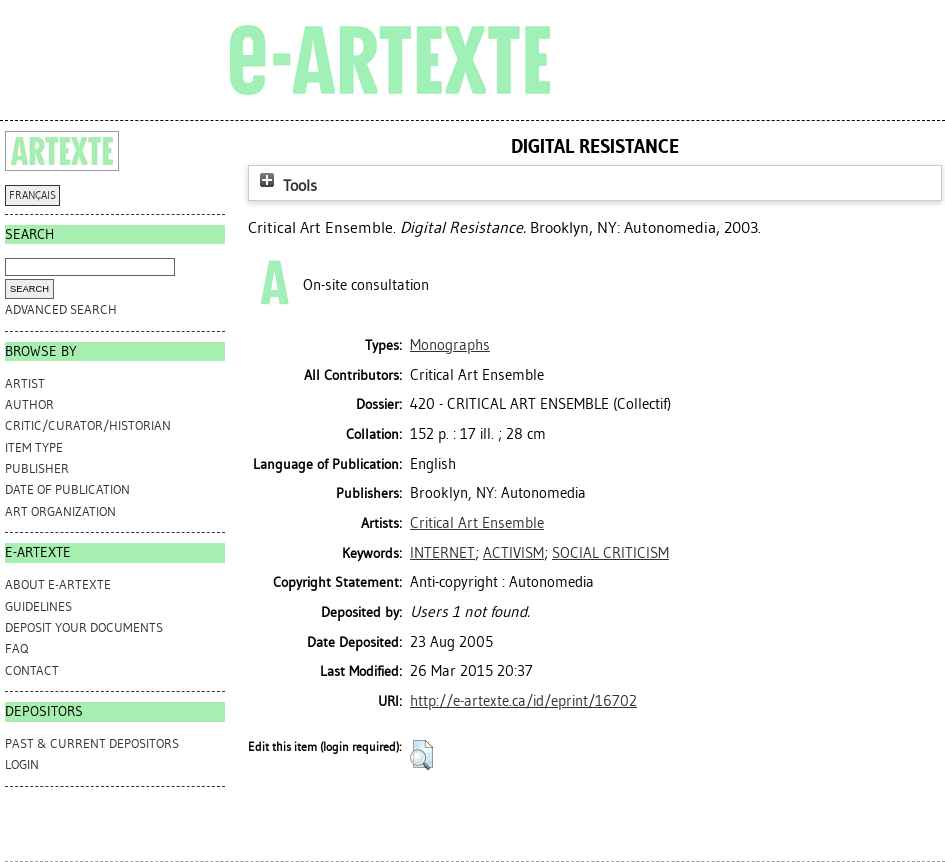 The height and width of the screenshot is (862, 945). What do you see at coordinates (32, 670) in the screenshot?
I see `CONTACT` at bounding box center [32, 670].